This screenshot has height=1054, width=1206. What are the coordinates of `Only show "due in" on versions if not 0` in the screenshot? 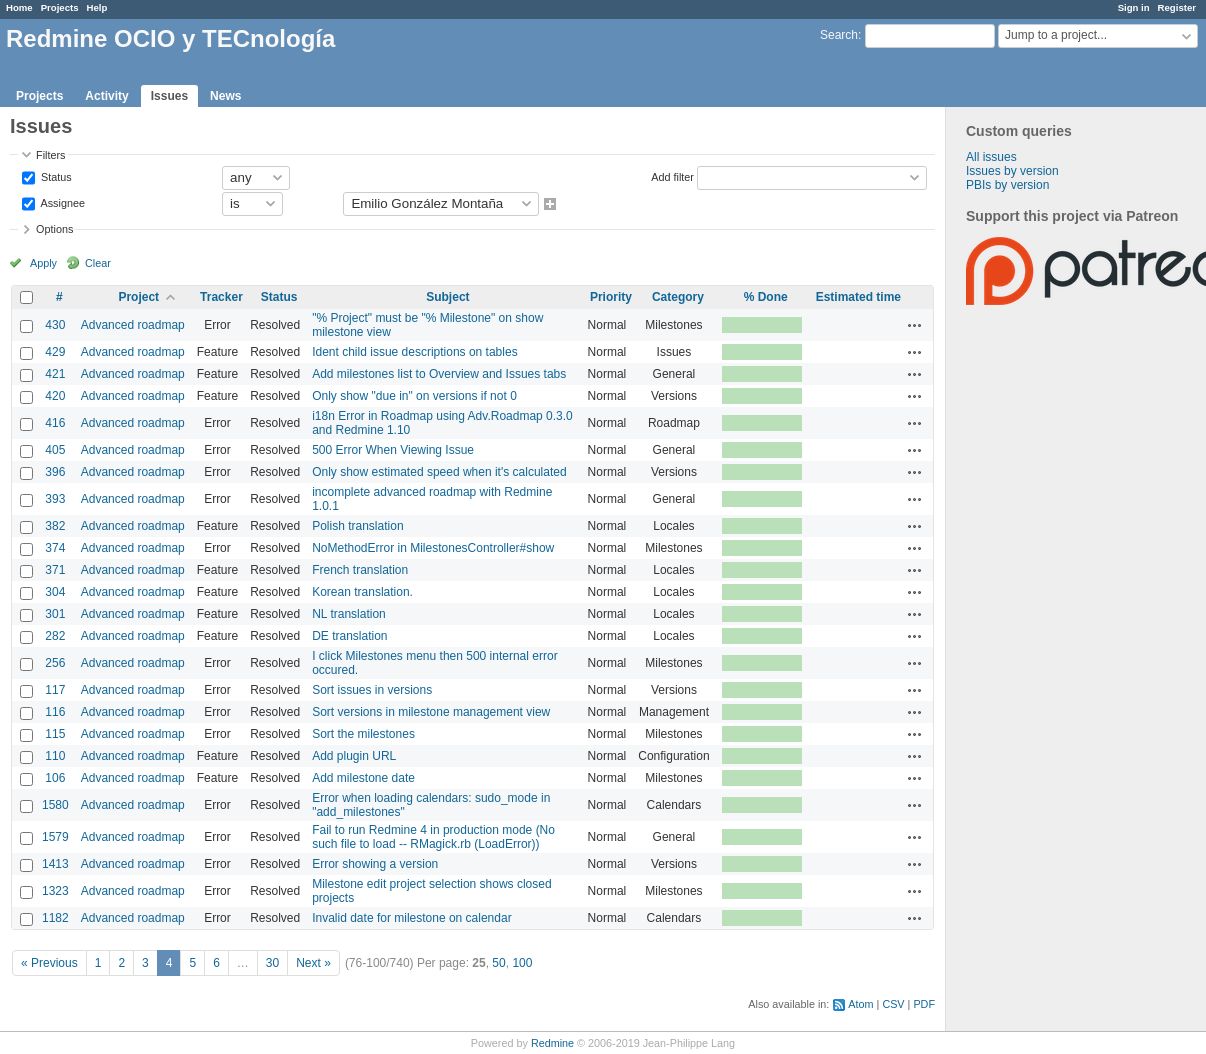 It's located at (414, 396).